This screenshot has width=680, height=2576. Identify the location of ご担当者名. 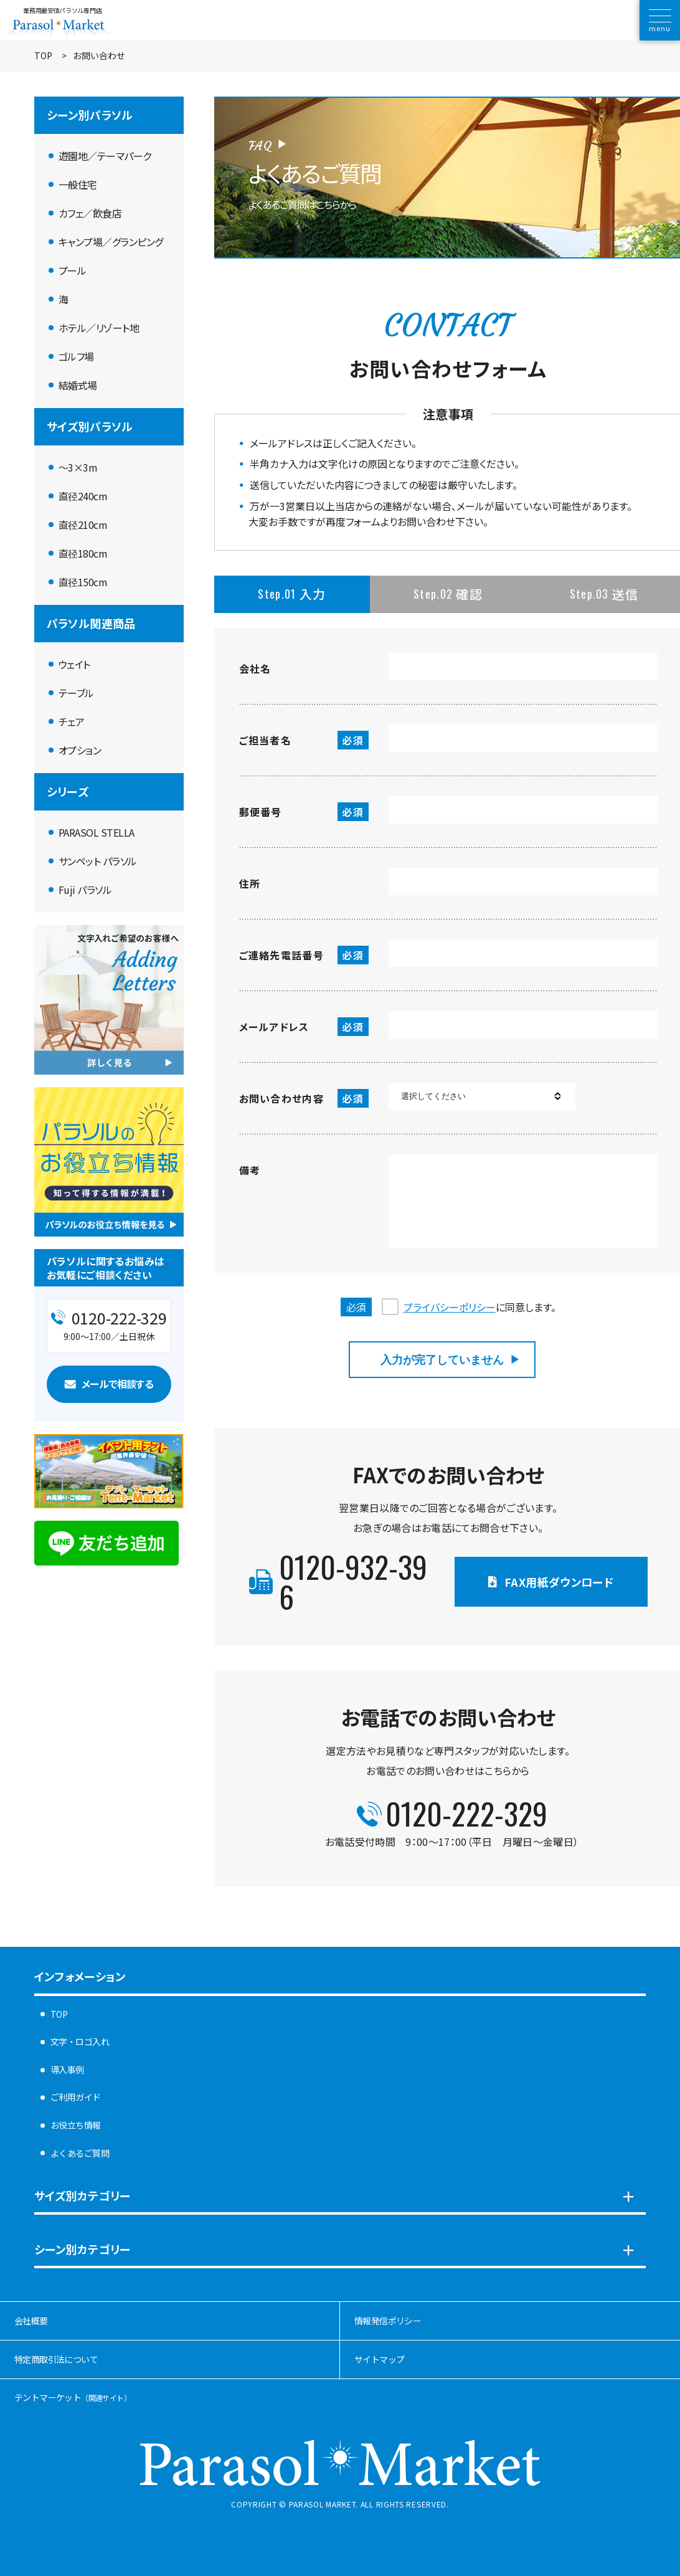
(304, 740).